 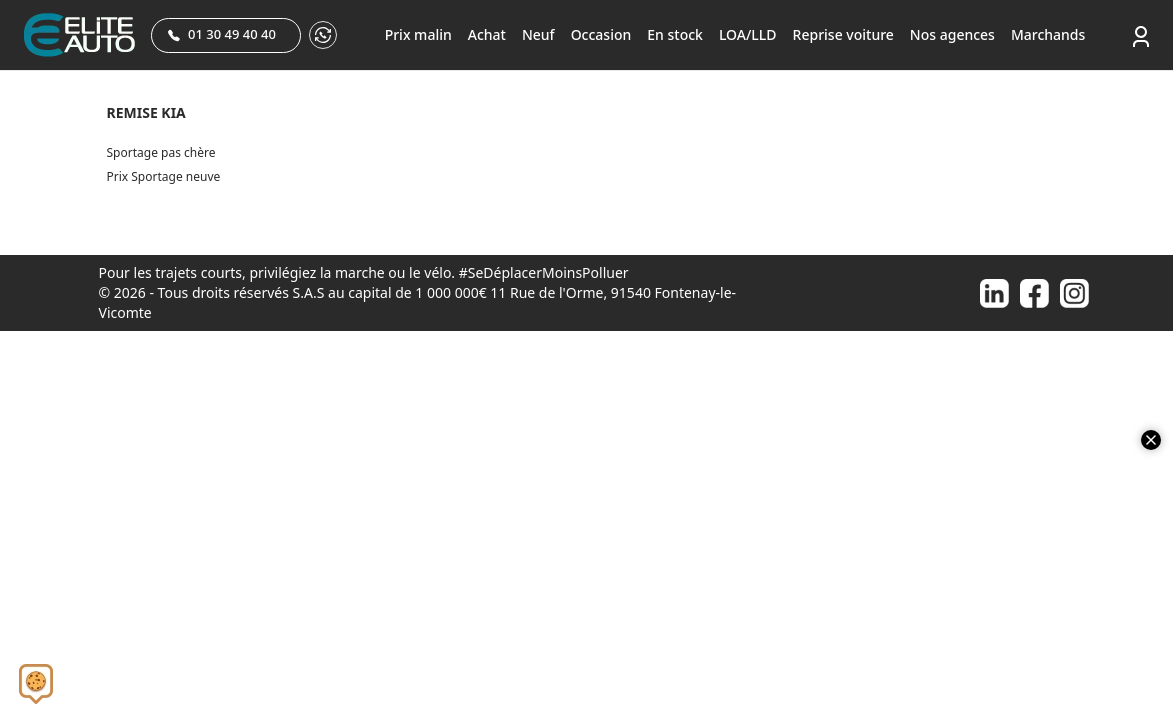 What do you see at coordinates (1048, 34) in the screenshot?
I see `Marchands` at bounding box center [1048, 34].